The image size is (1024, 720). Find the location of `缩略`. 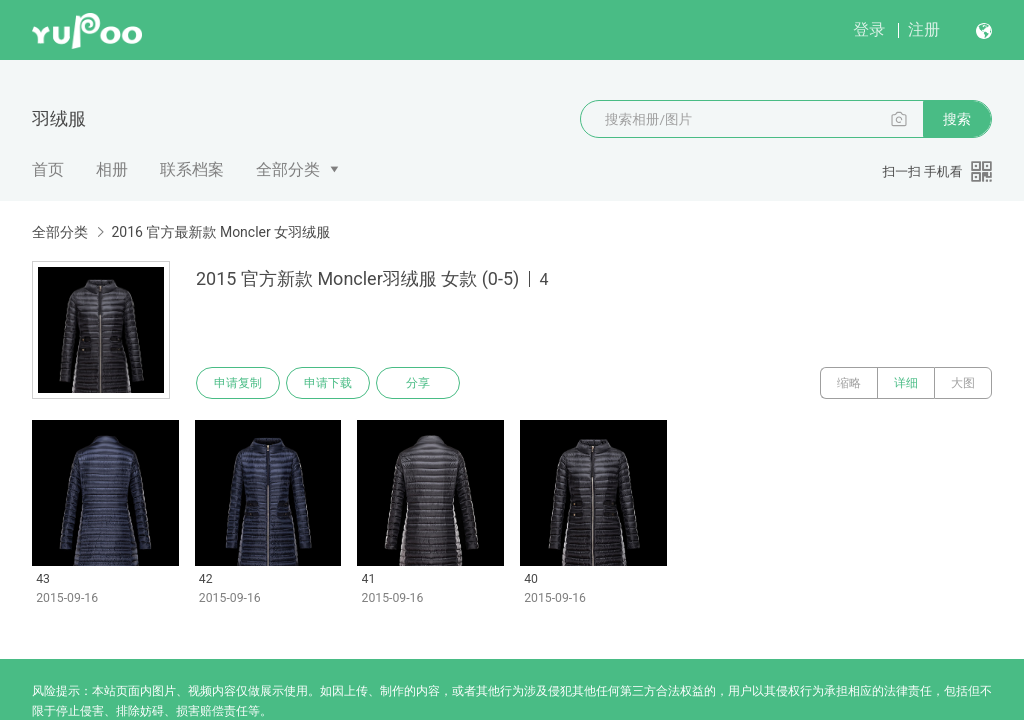

缩略 is located at coordinates (849, 383).